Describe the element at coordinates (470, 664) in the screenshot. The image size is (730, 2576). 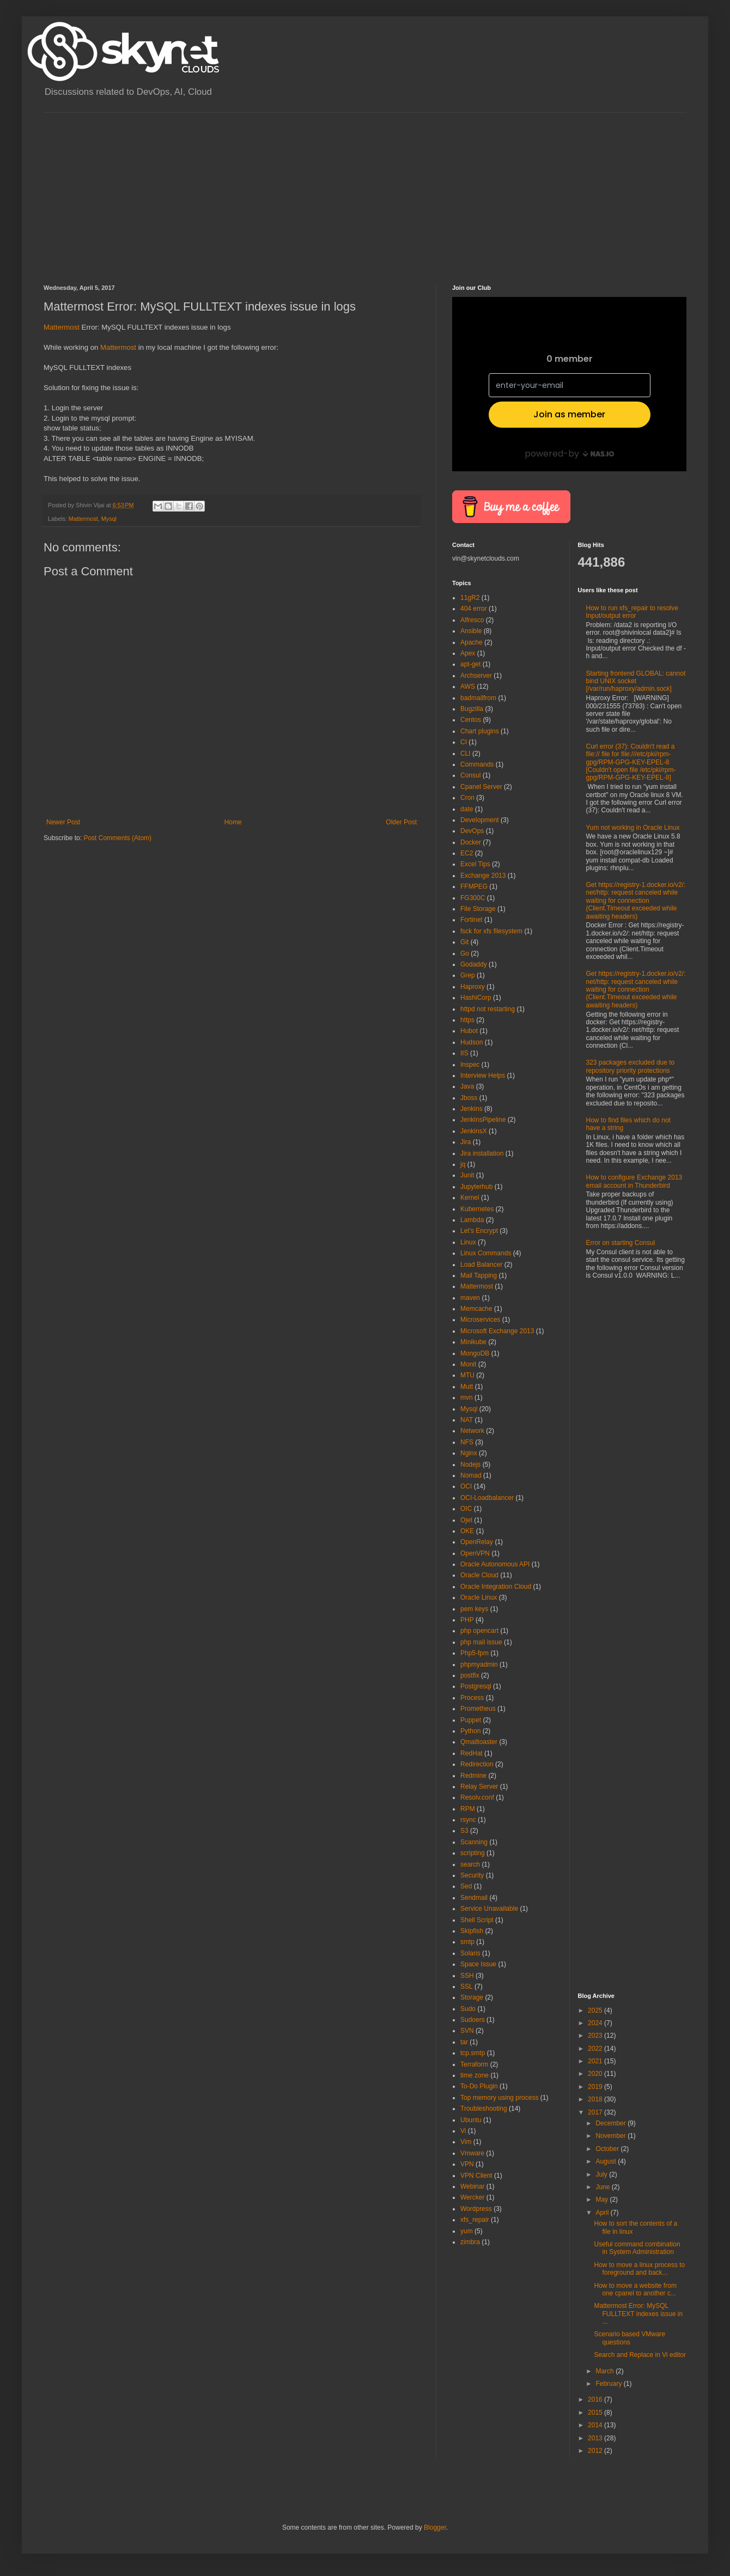
I see `apt-get` at that location.